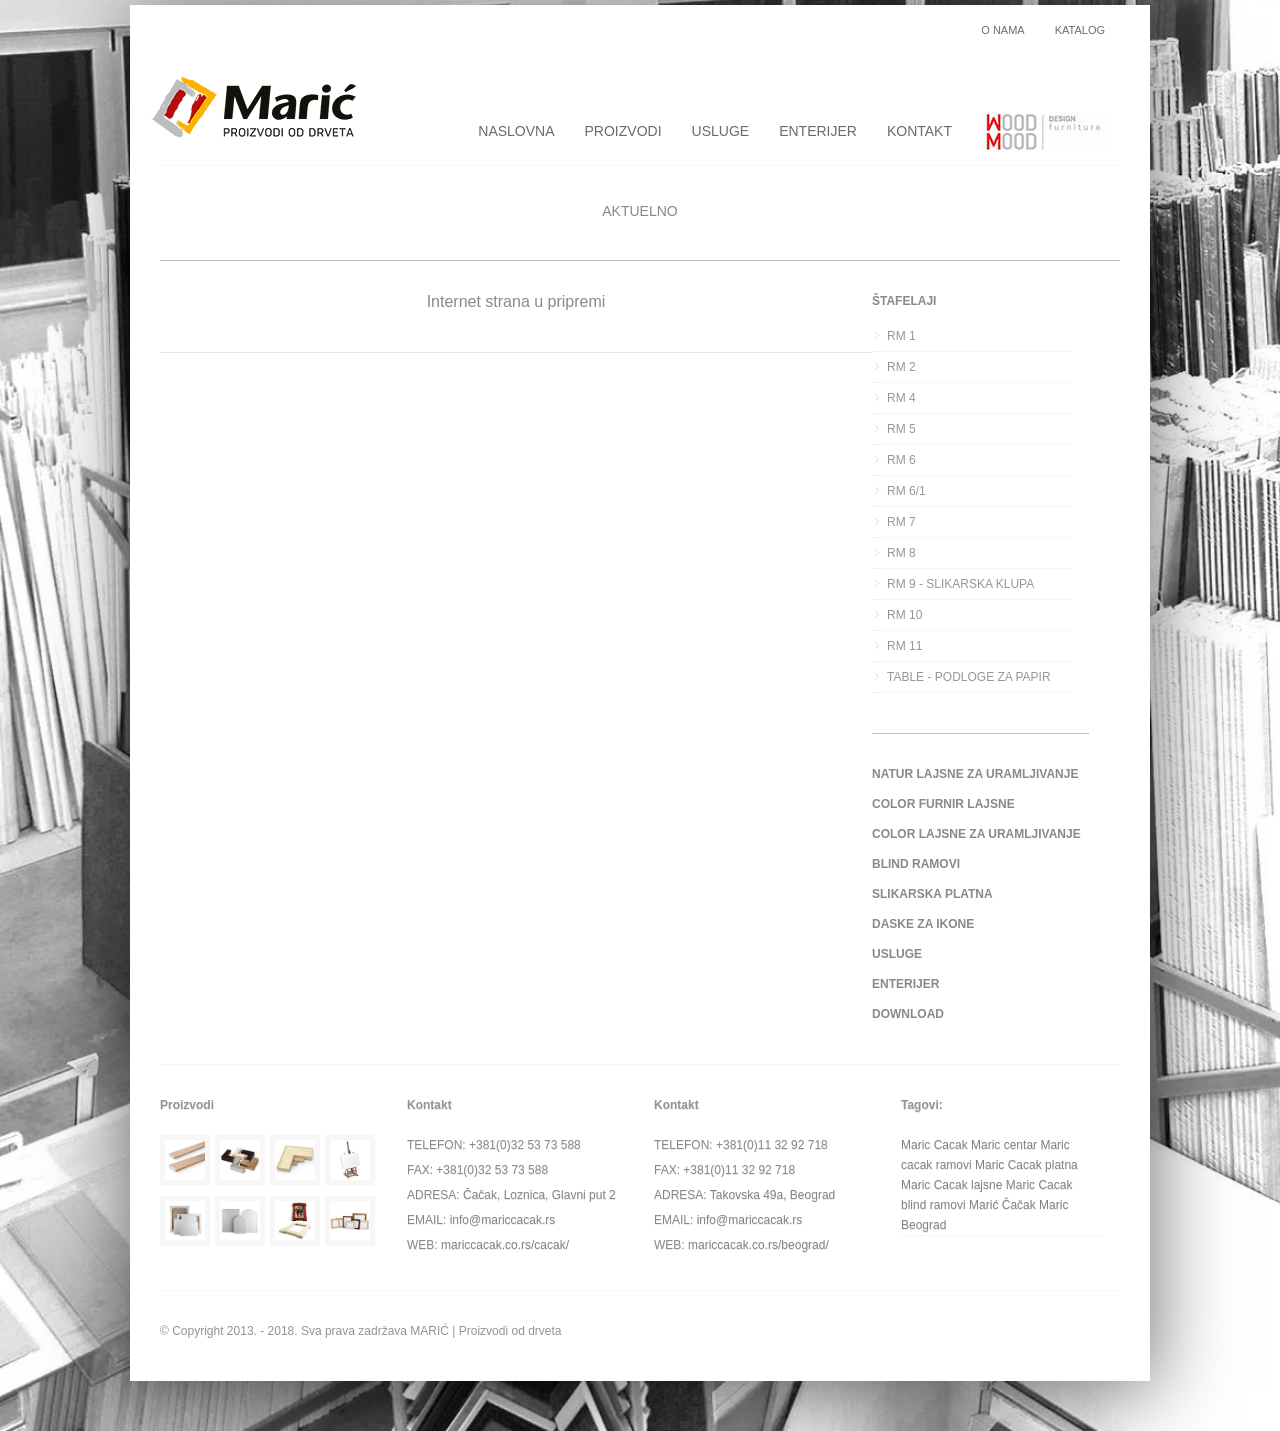 The image size is (1280, 1431). I want to click on MARIĆ, so click(429, 1331).